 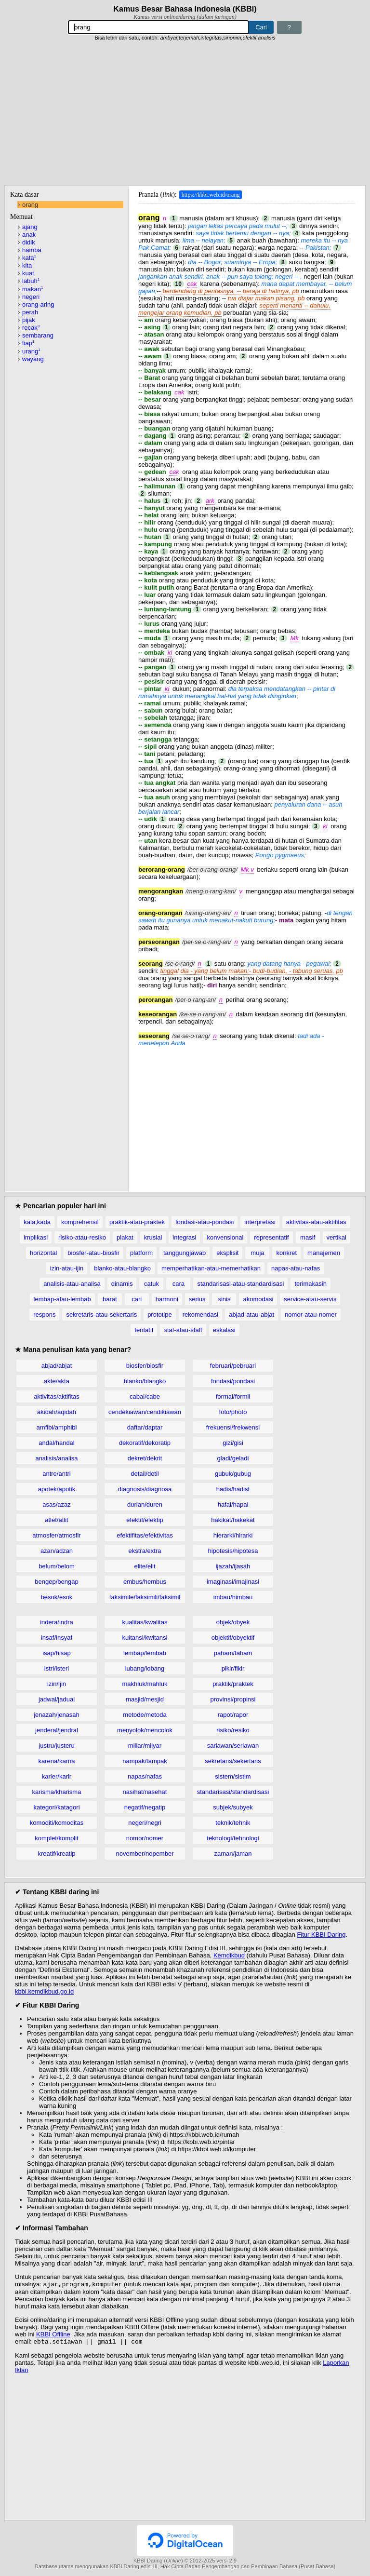 I want to click on biosfer-atau-biosfir, so click(x=93, y=1252).